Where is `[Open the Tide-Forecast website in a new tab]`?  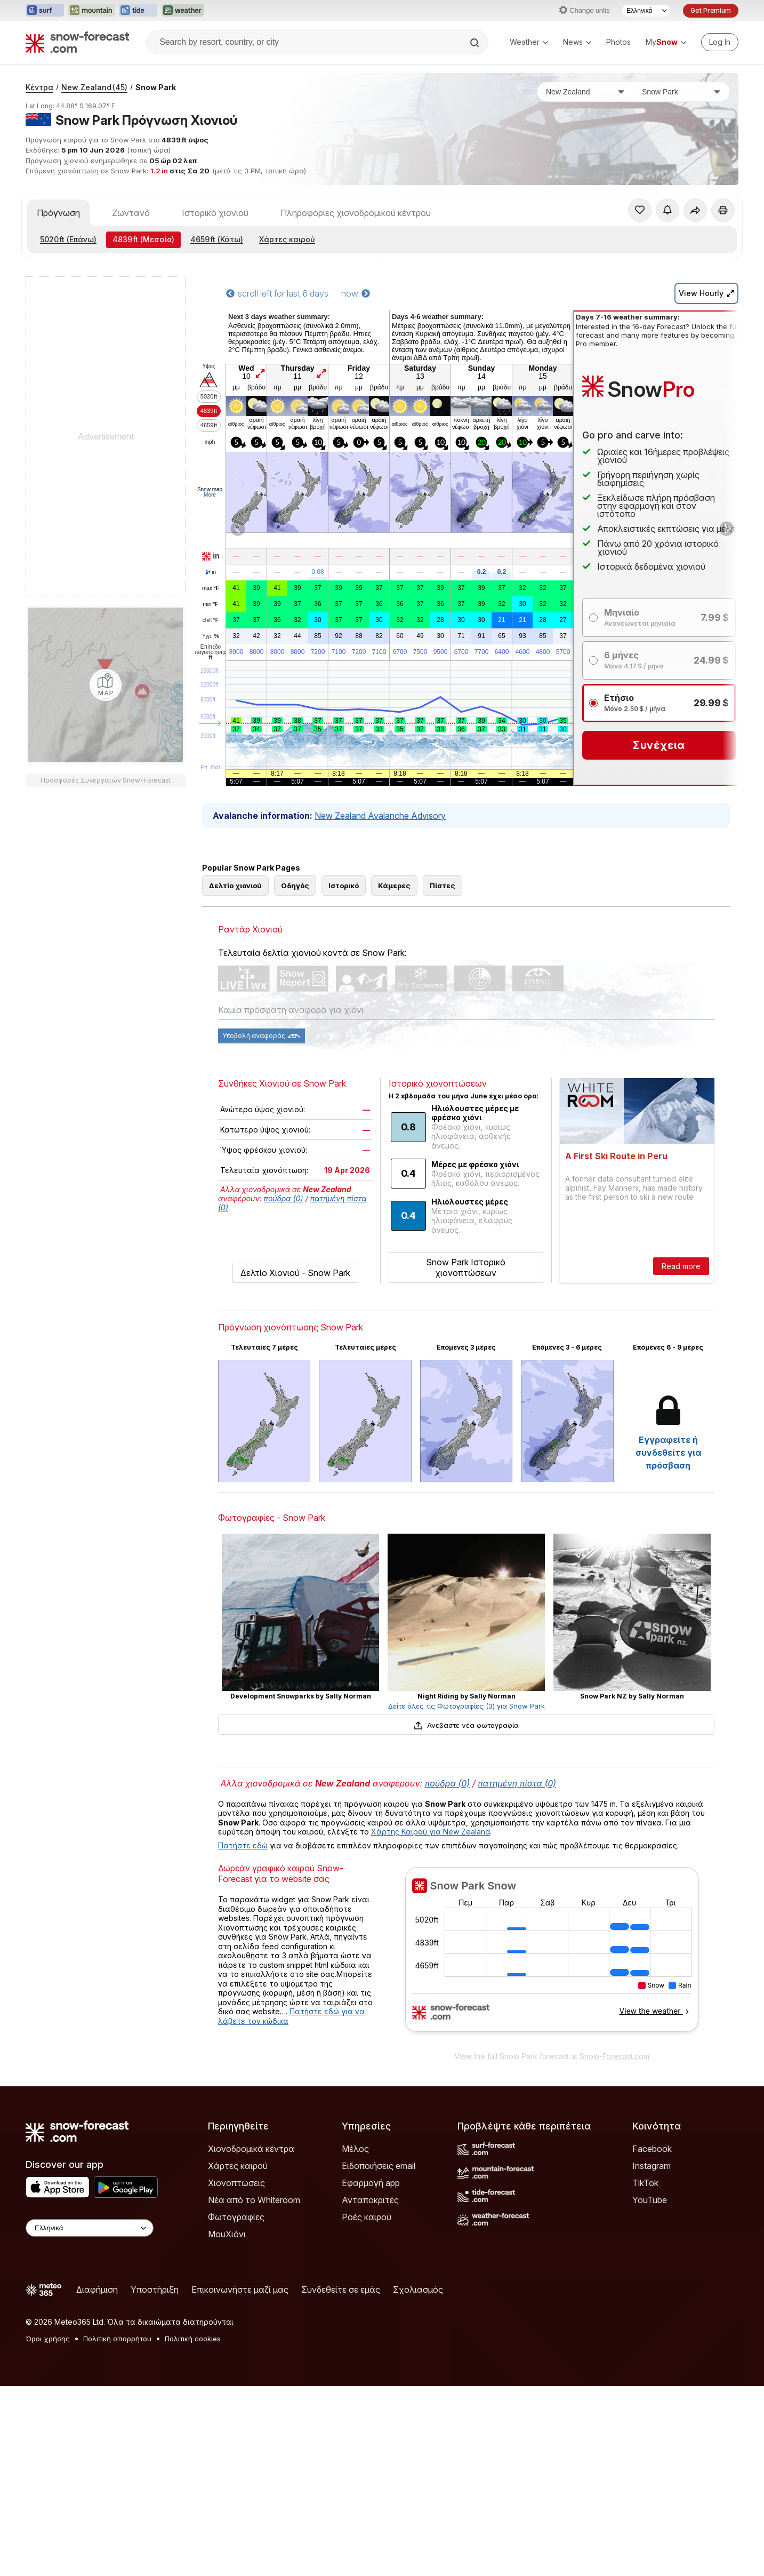 [Open the Tide-Forecast website in a new tab] is located at coordinates (138, 11).